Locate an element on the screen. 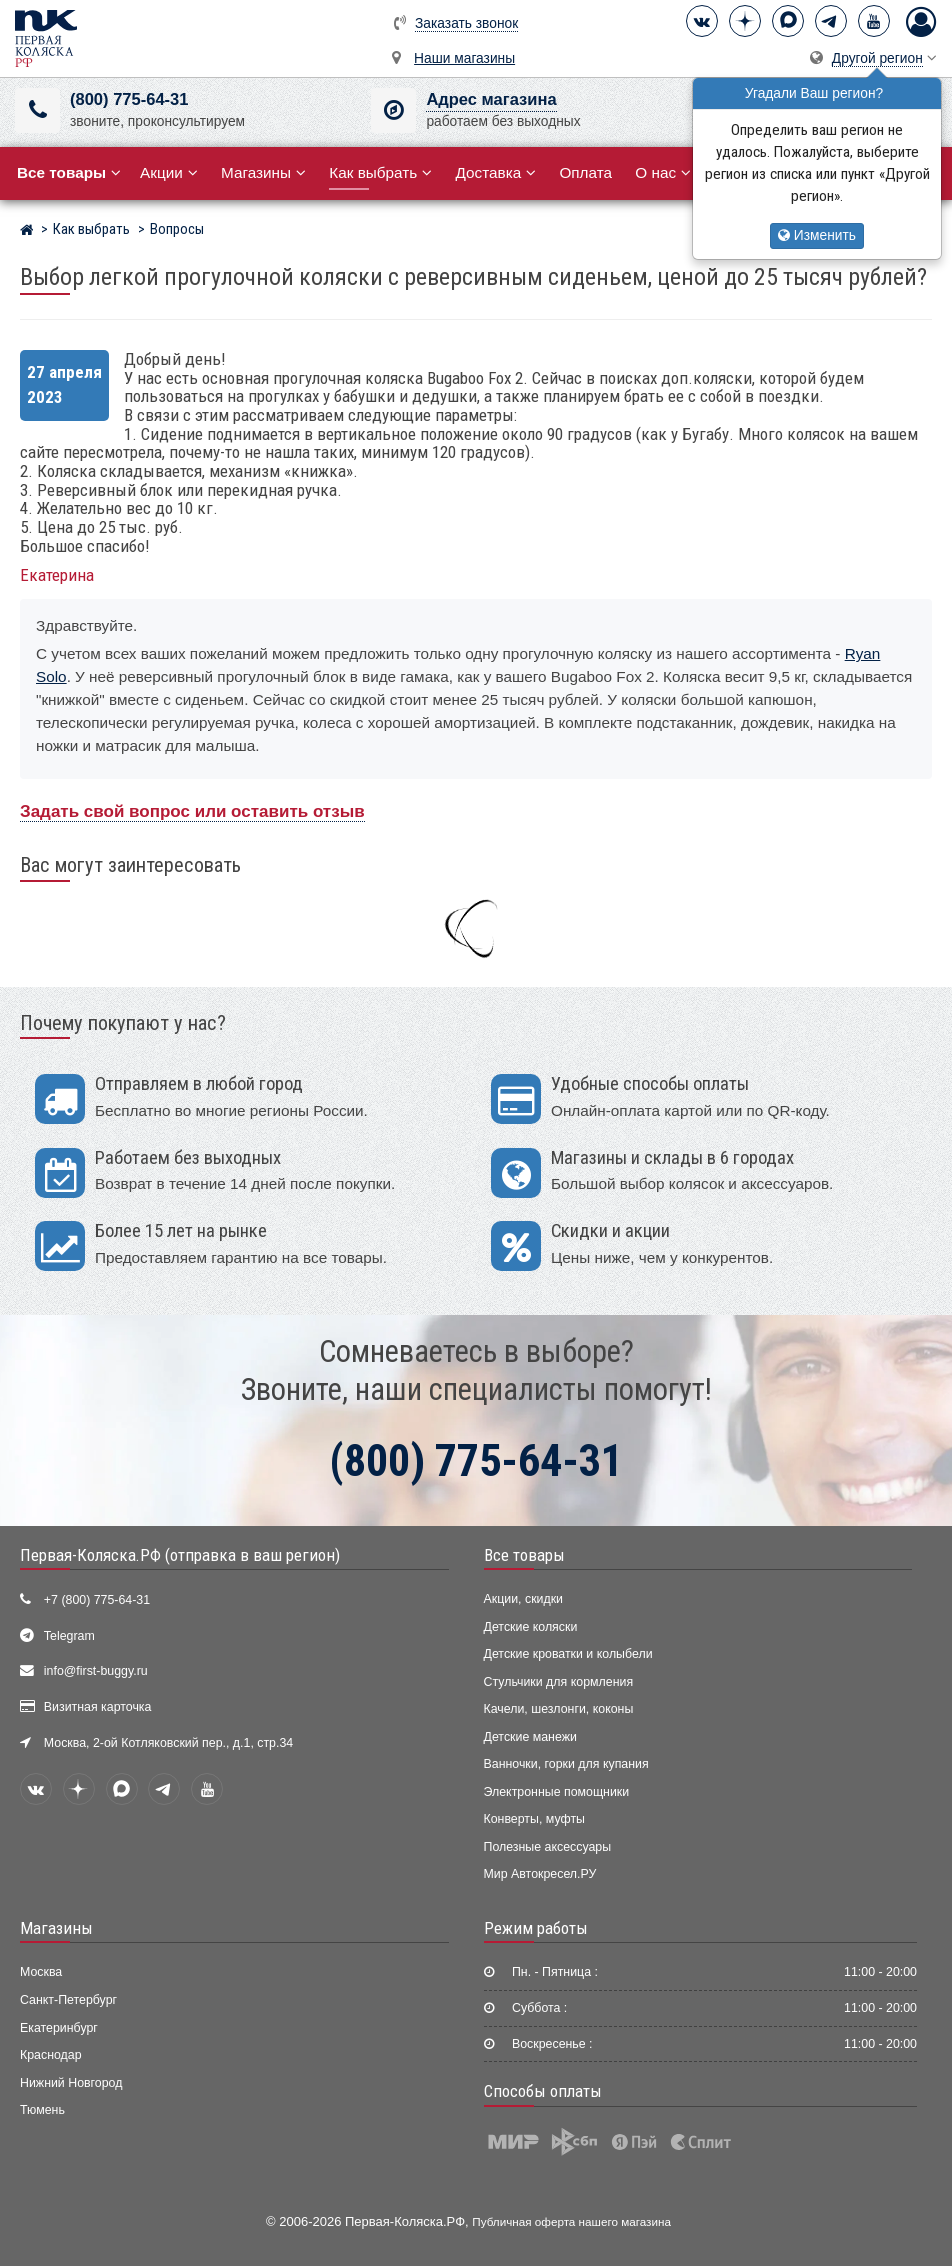 The height and width of the screenshot is (2266, 952). Магазины is located at coordinates (263, 172).